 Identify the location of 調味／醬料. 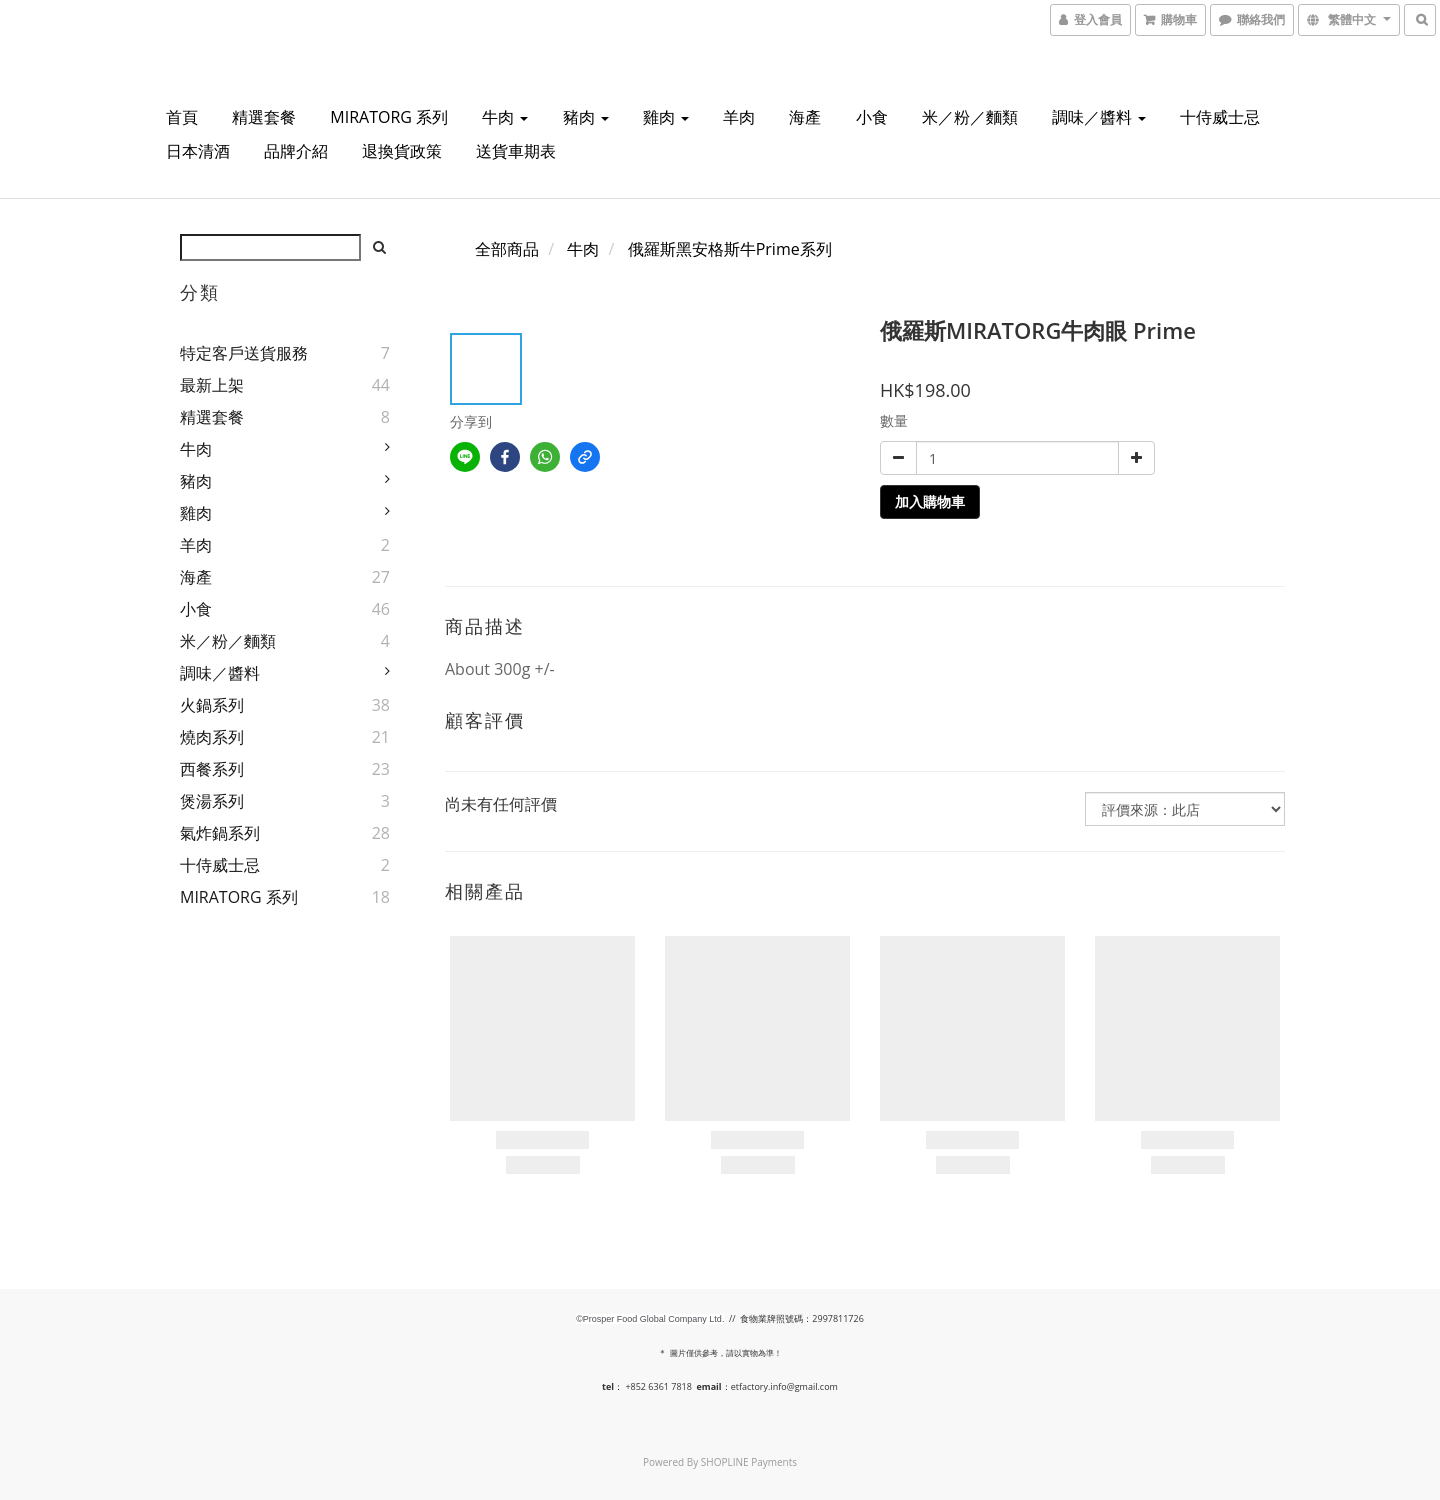
(1099, 117).